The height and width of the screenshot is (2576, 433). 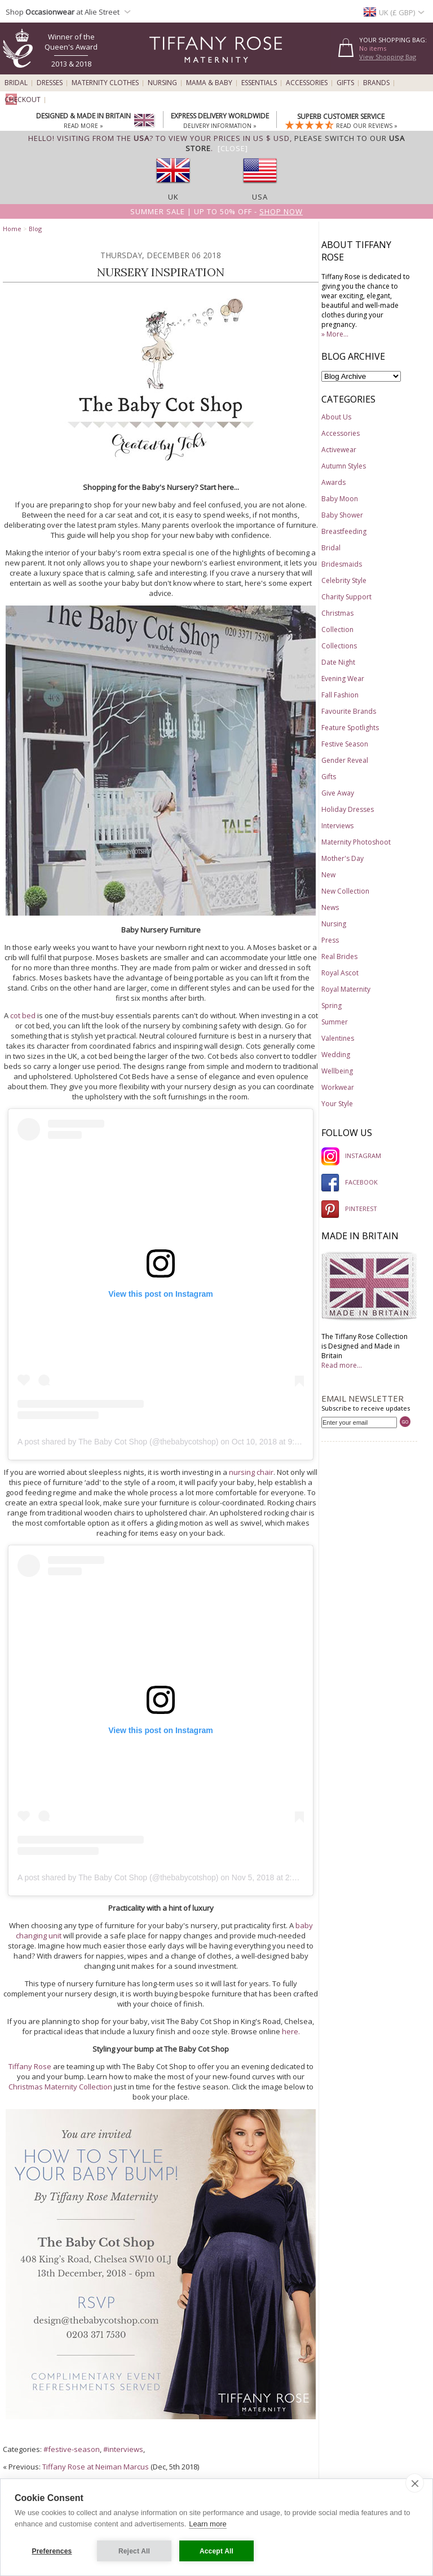 I want to click on Summer SALE | Up to 50% off -, so click(x=216, y=211).